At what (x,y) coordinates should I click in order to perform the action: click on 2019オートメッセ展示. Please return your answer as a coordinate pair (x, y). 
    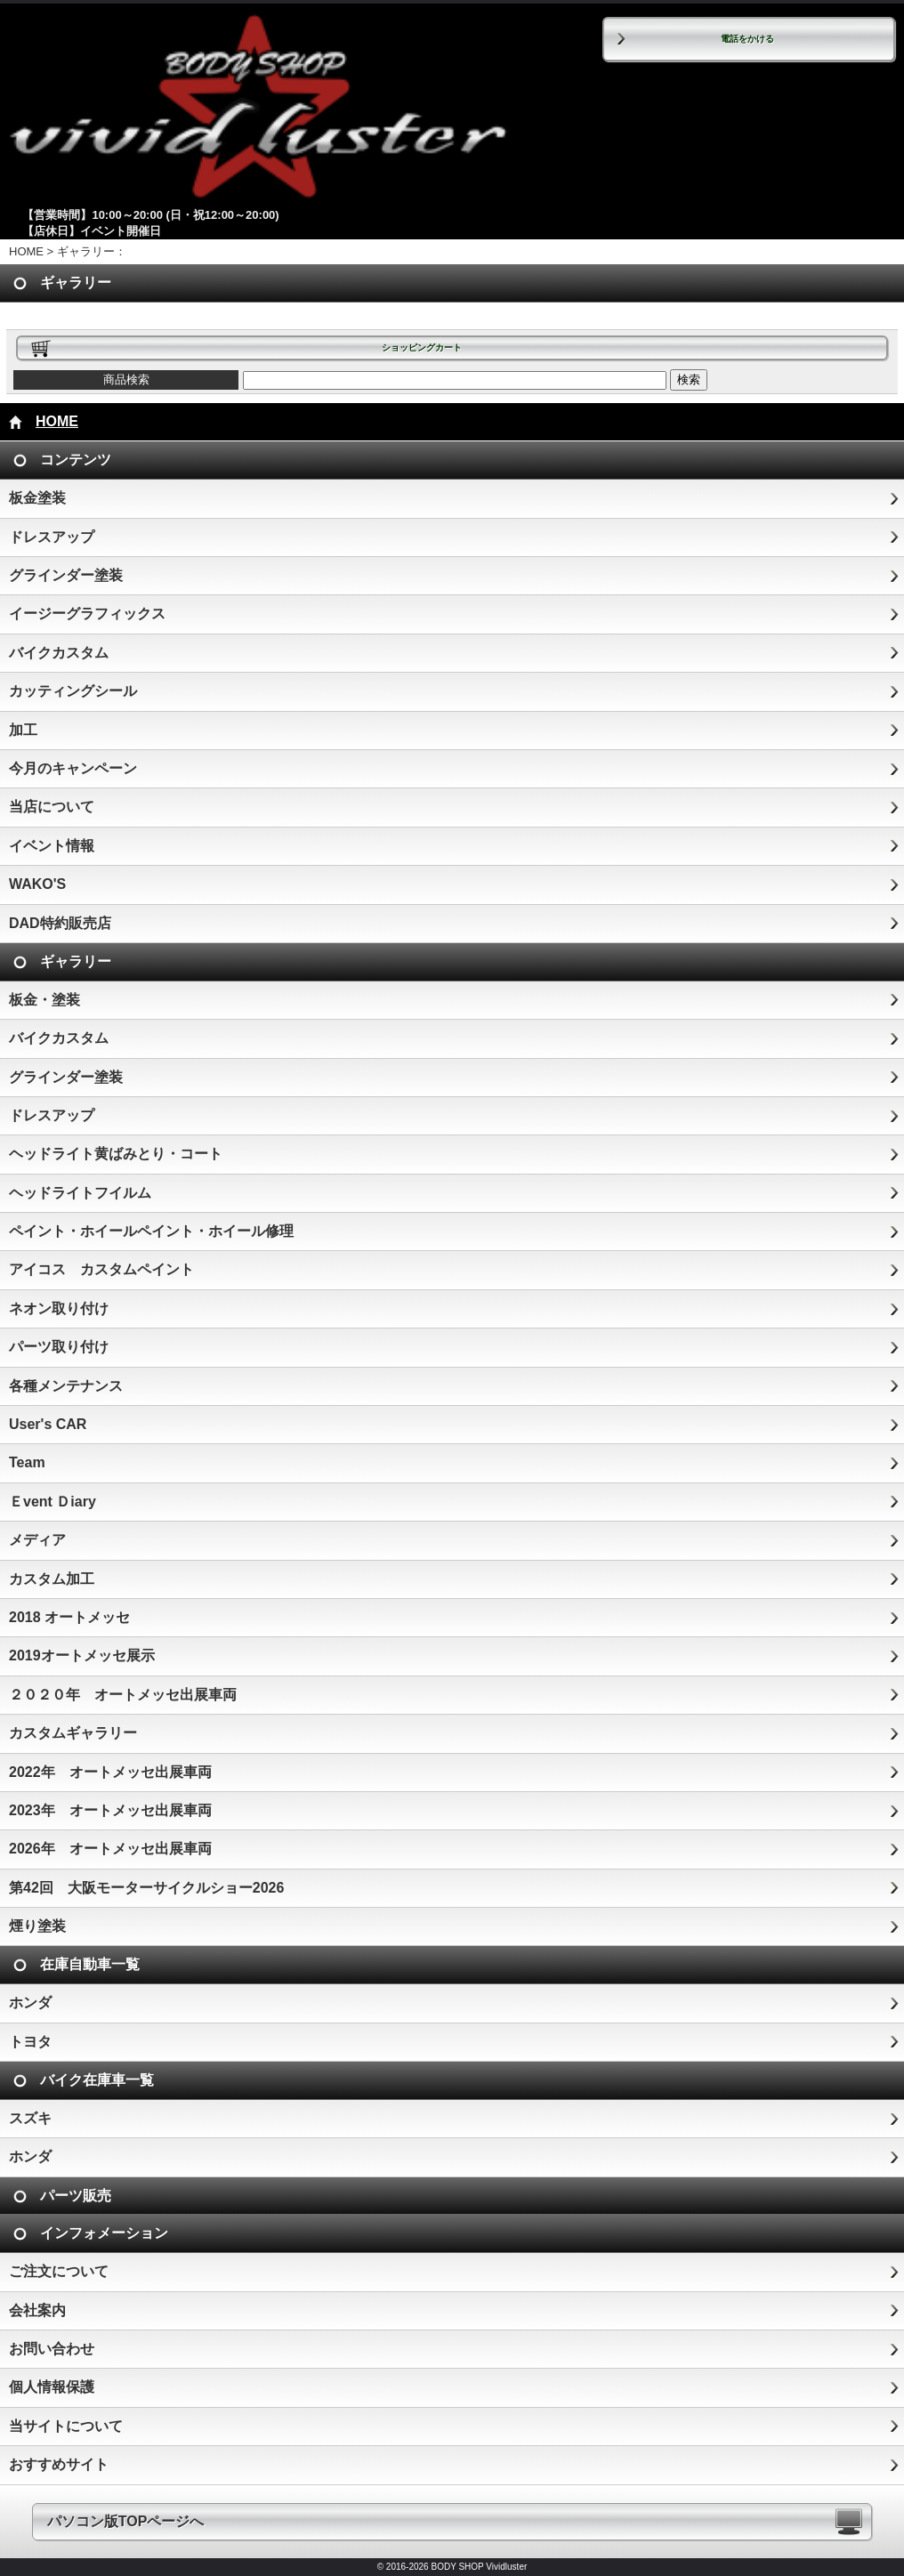
    Looking at the image, I should click on (82, 1655).